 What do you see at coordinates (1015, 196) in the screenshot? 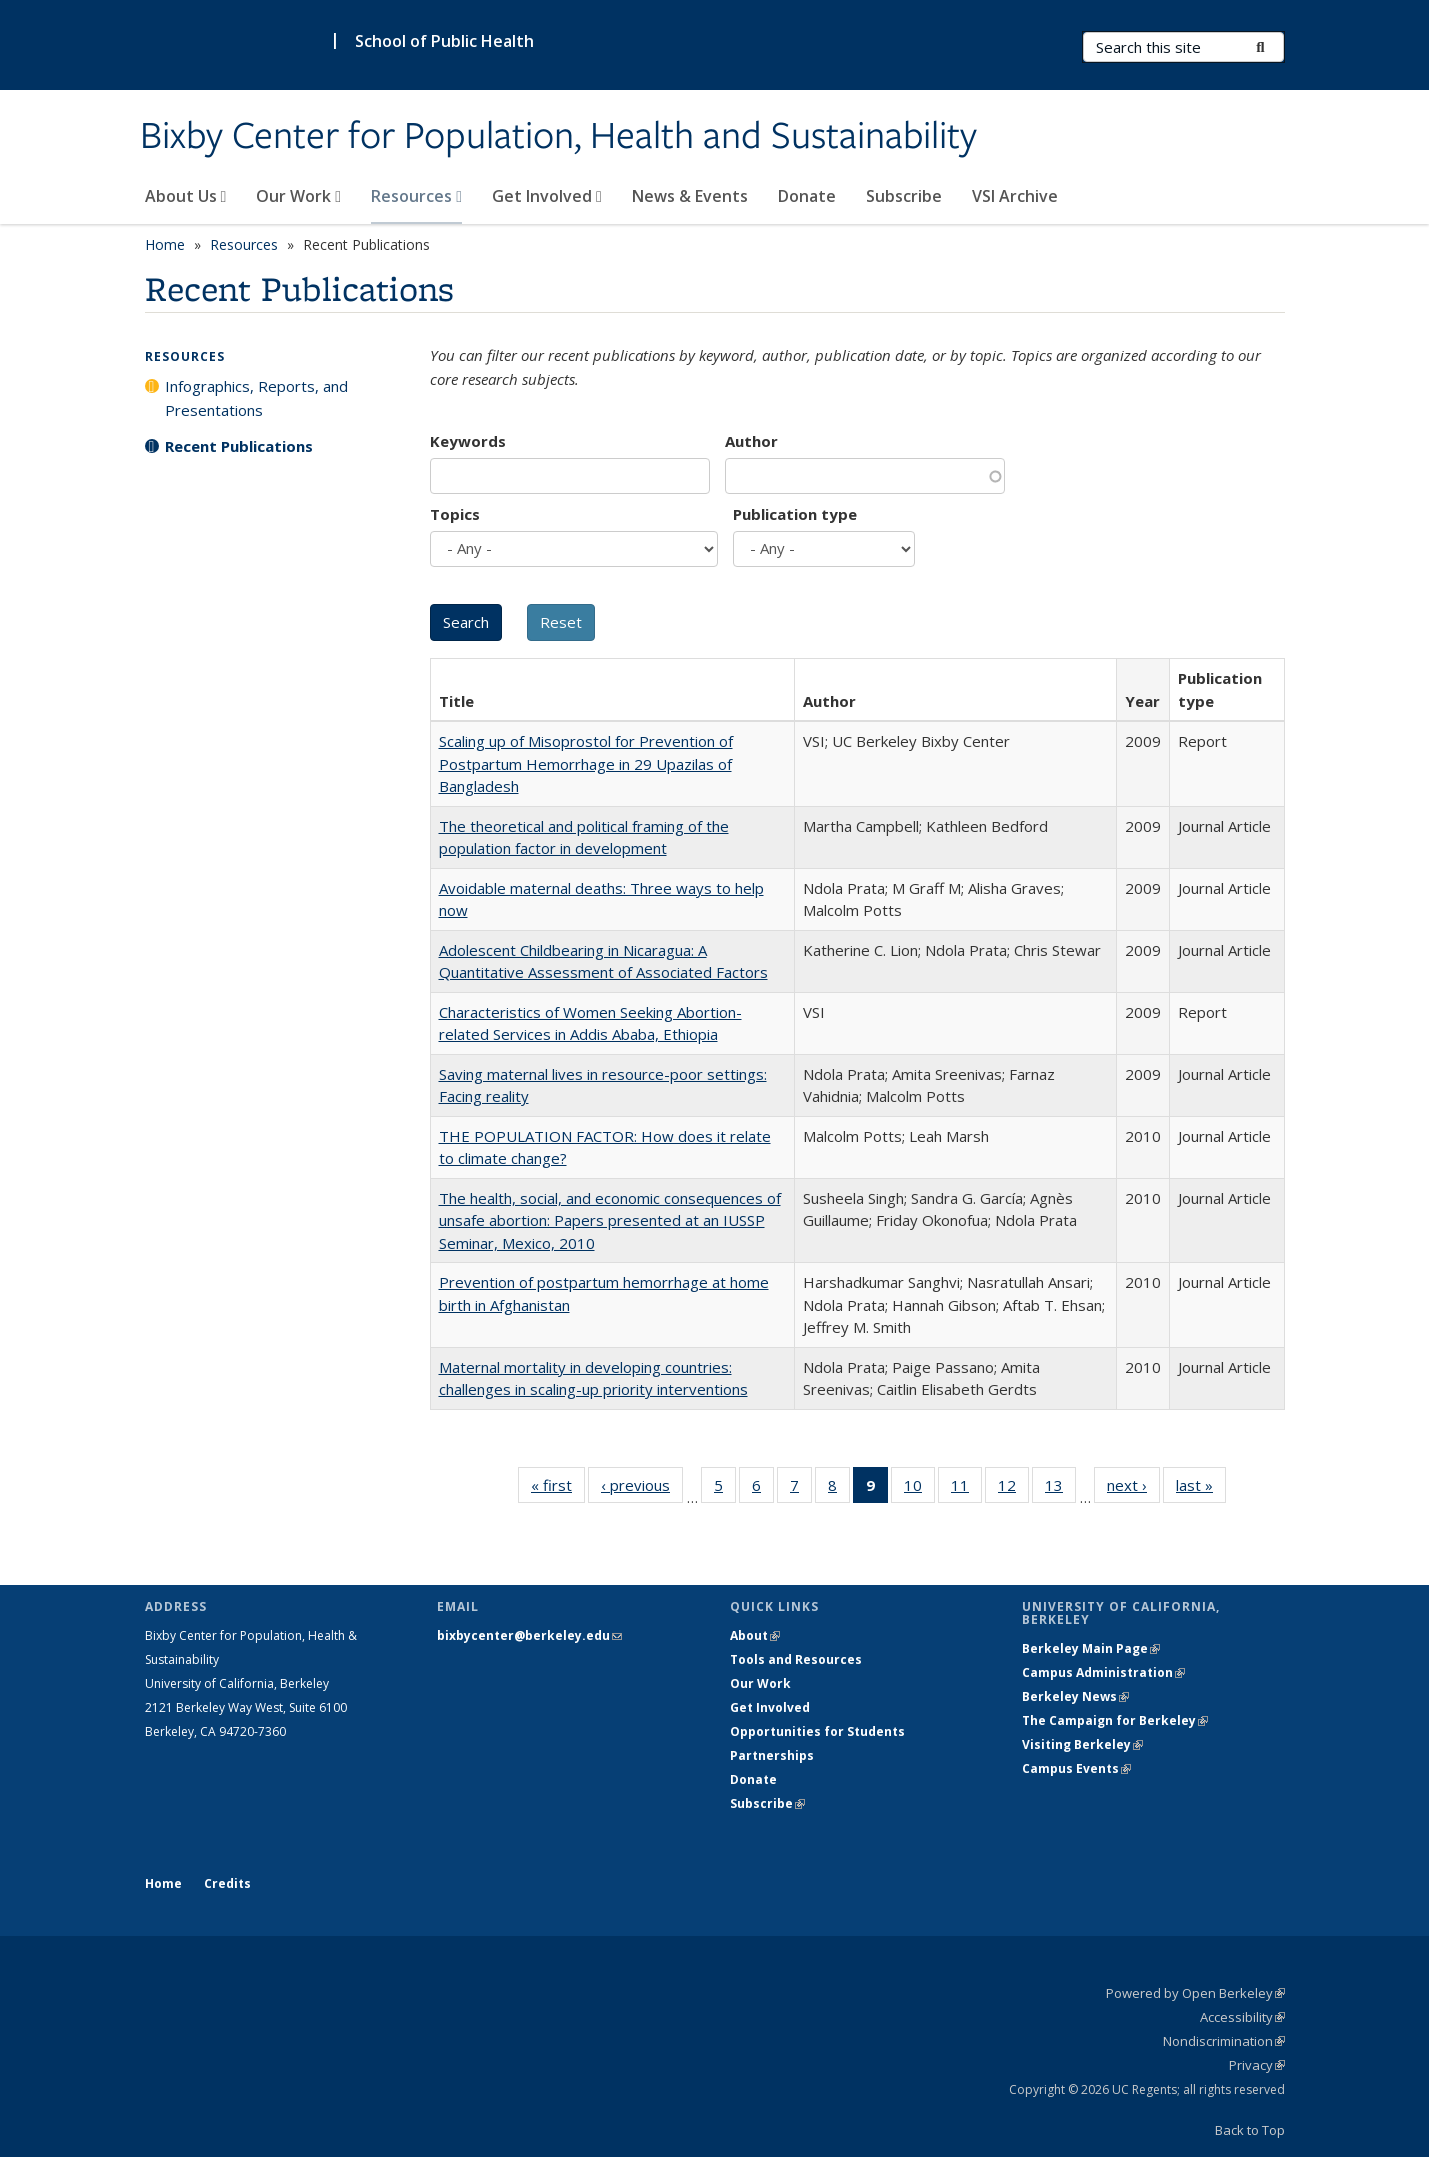
I see `VSI Archive` at bounding box center [1015, 196].